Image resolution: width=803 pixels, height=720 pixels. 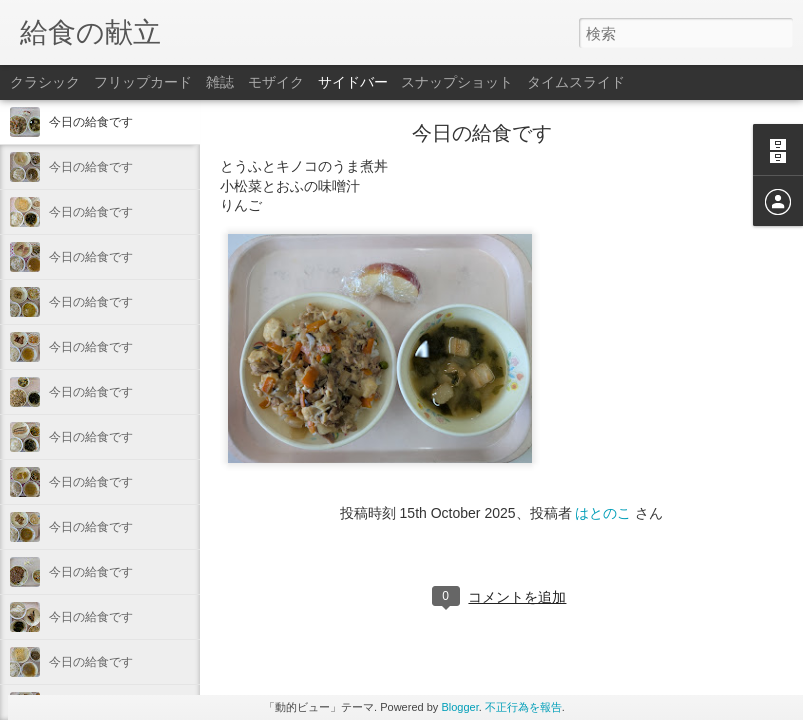 What do you see at coordinates (143, 82) in the screenshot?
I see `フリップカード` at bounding box center [143, 82].